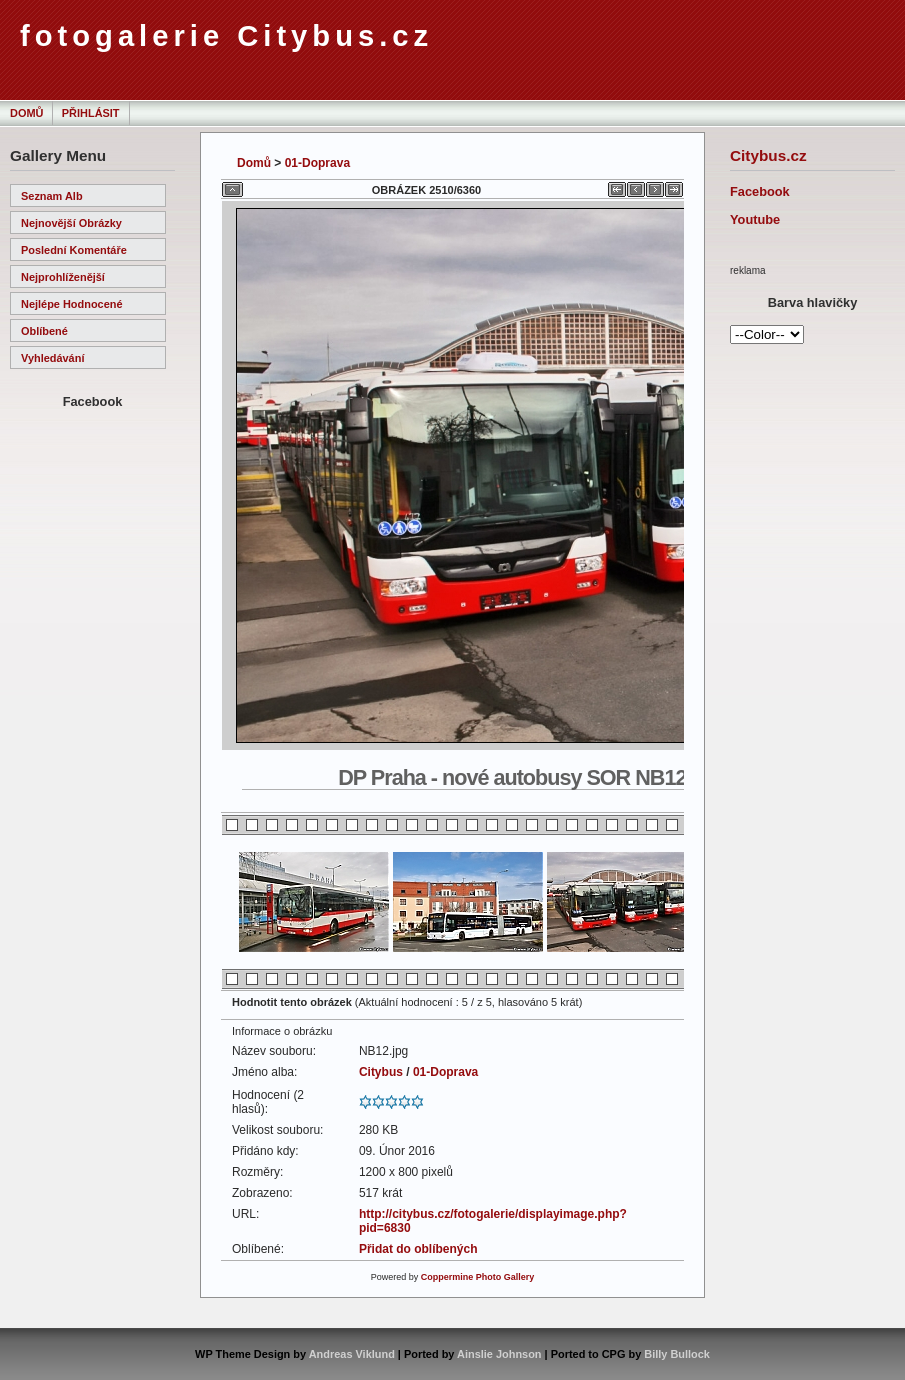 Image resolution: width=905 pixels, height=1380 pixels. I want to click on Domů, so click(26, 113).